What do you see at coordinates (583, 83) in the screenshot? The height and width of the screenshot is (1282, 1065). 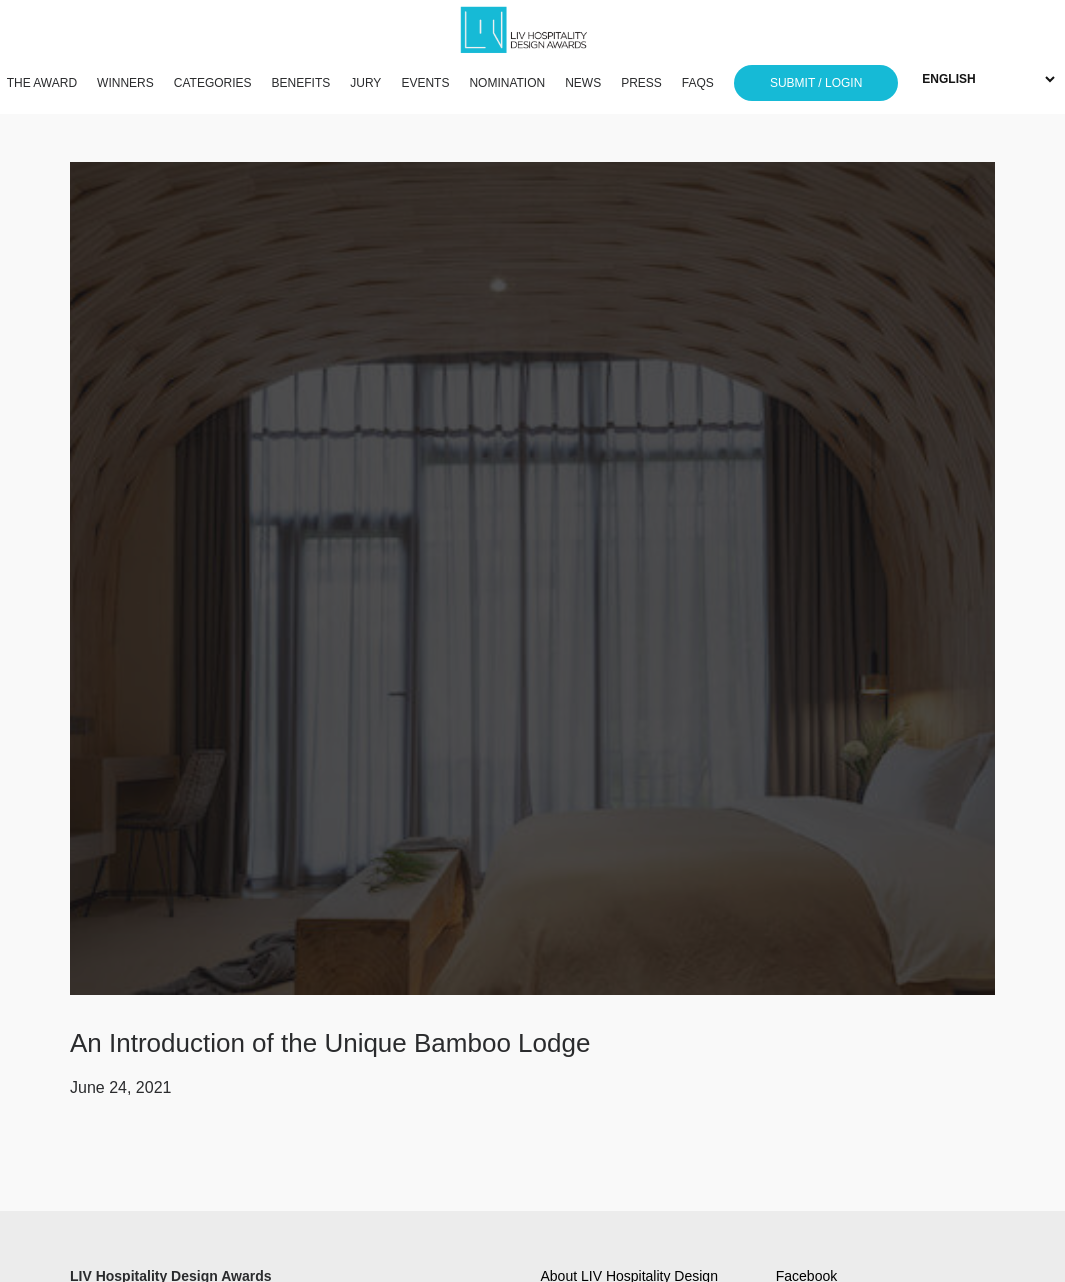 I see `NEWS` at bounding box center [583, 83].